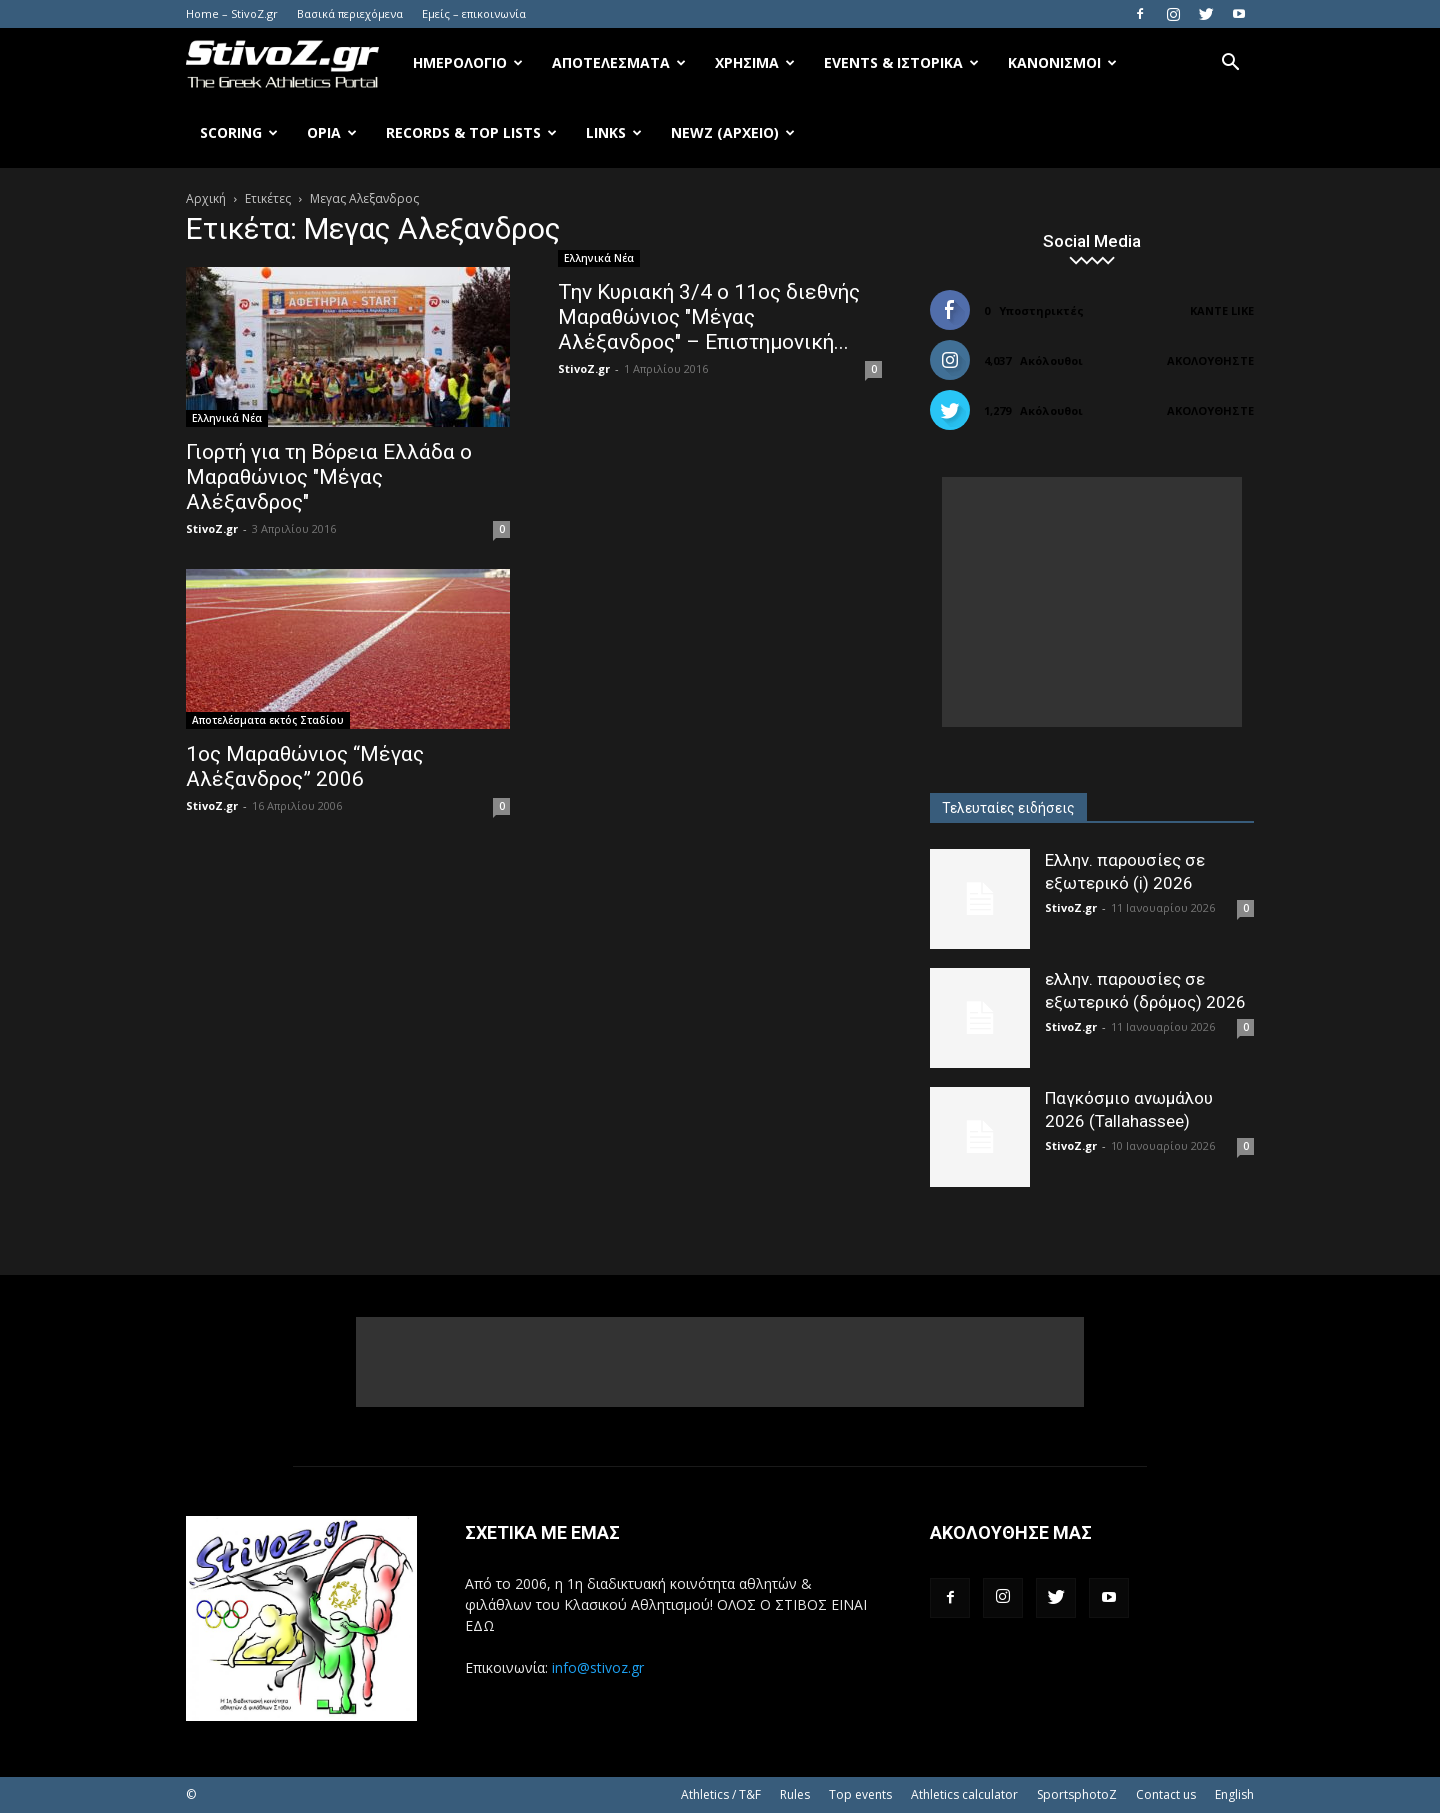 The width and height of the screenshot is (1440, 1813). I want to click on Ακολουθήστε, so click(1210, 360).